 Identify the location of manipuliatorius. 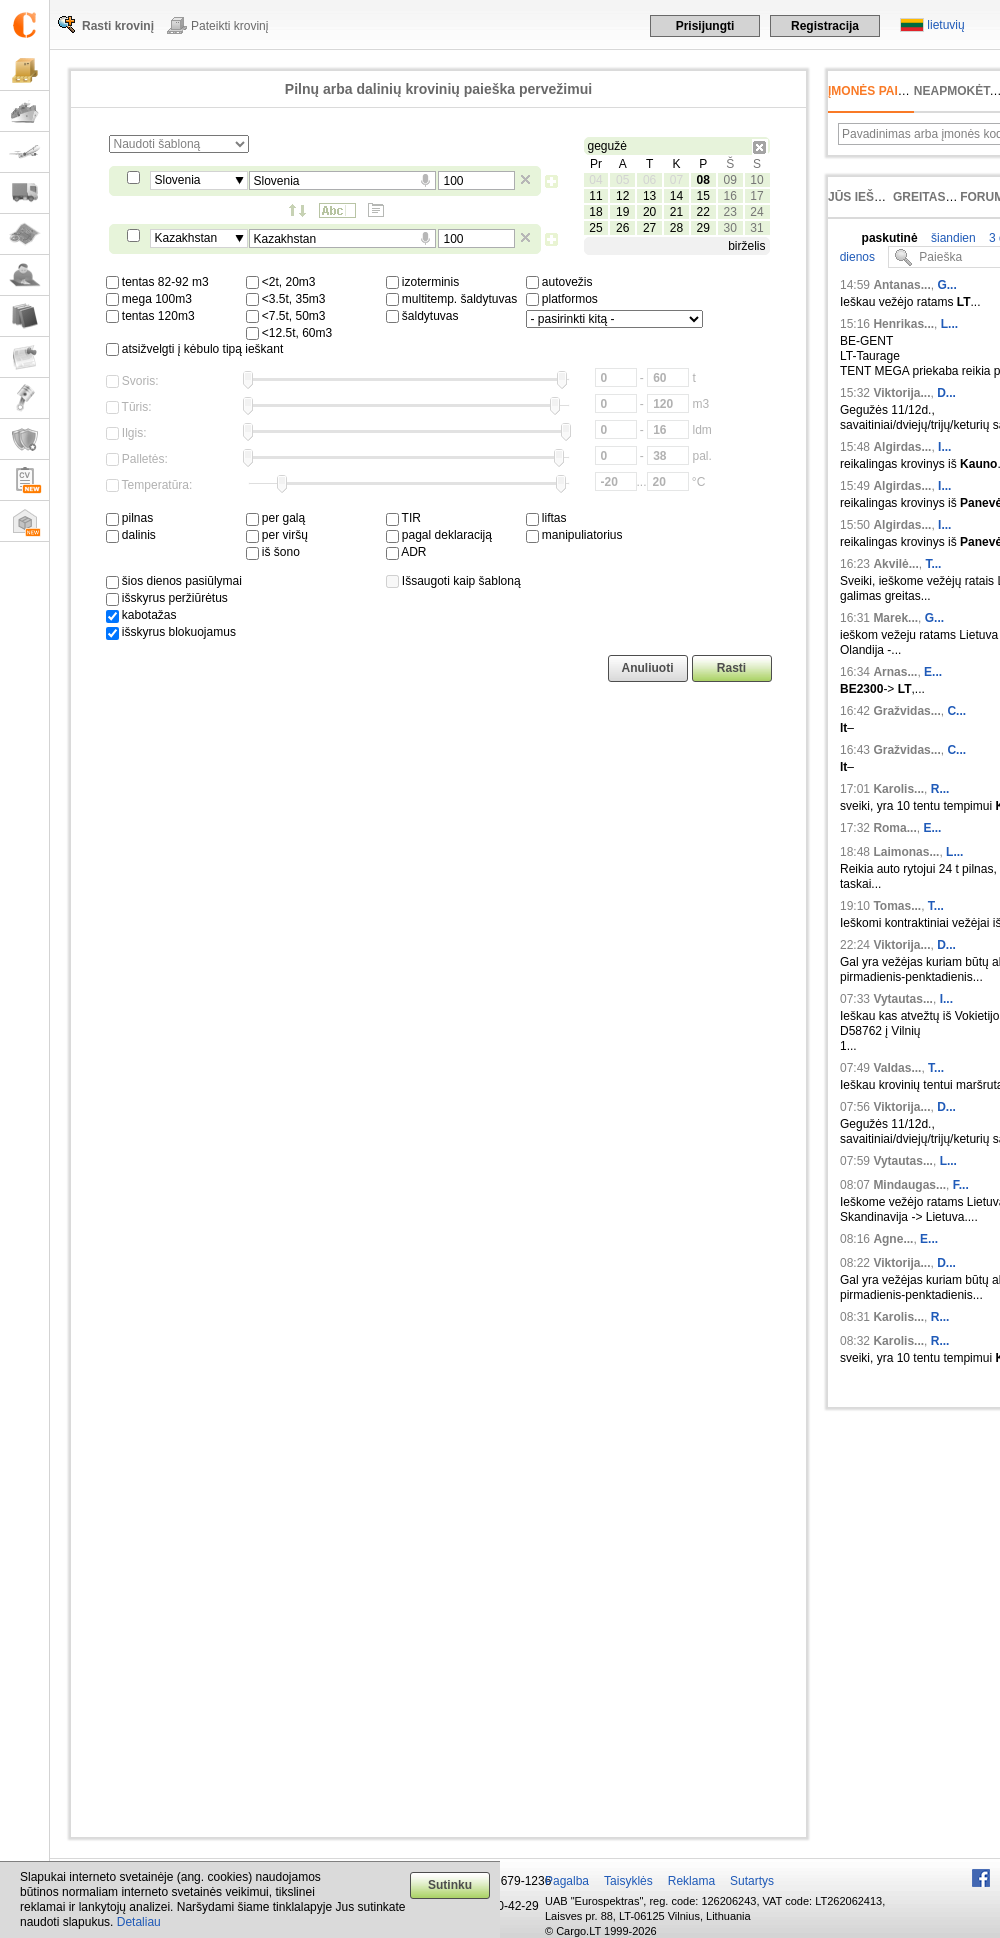
(574, 535).